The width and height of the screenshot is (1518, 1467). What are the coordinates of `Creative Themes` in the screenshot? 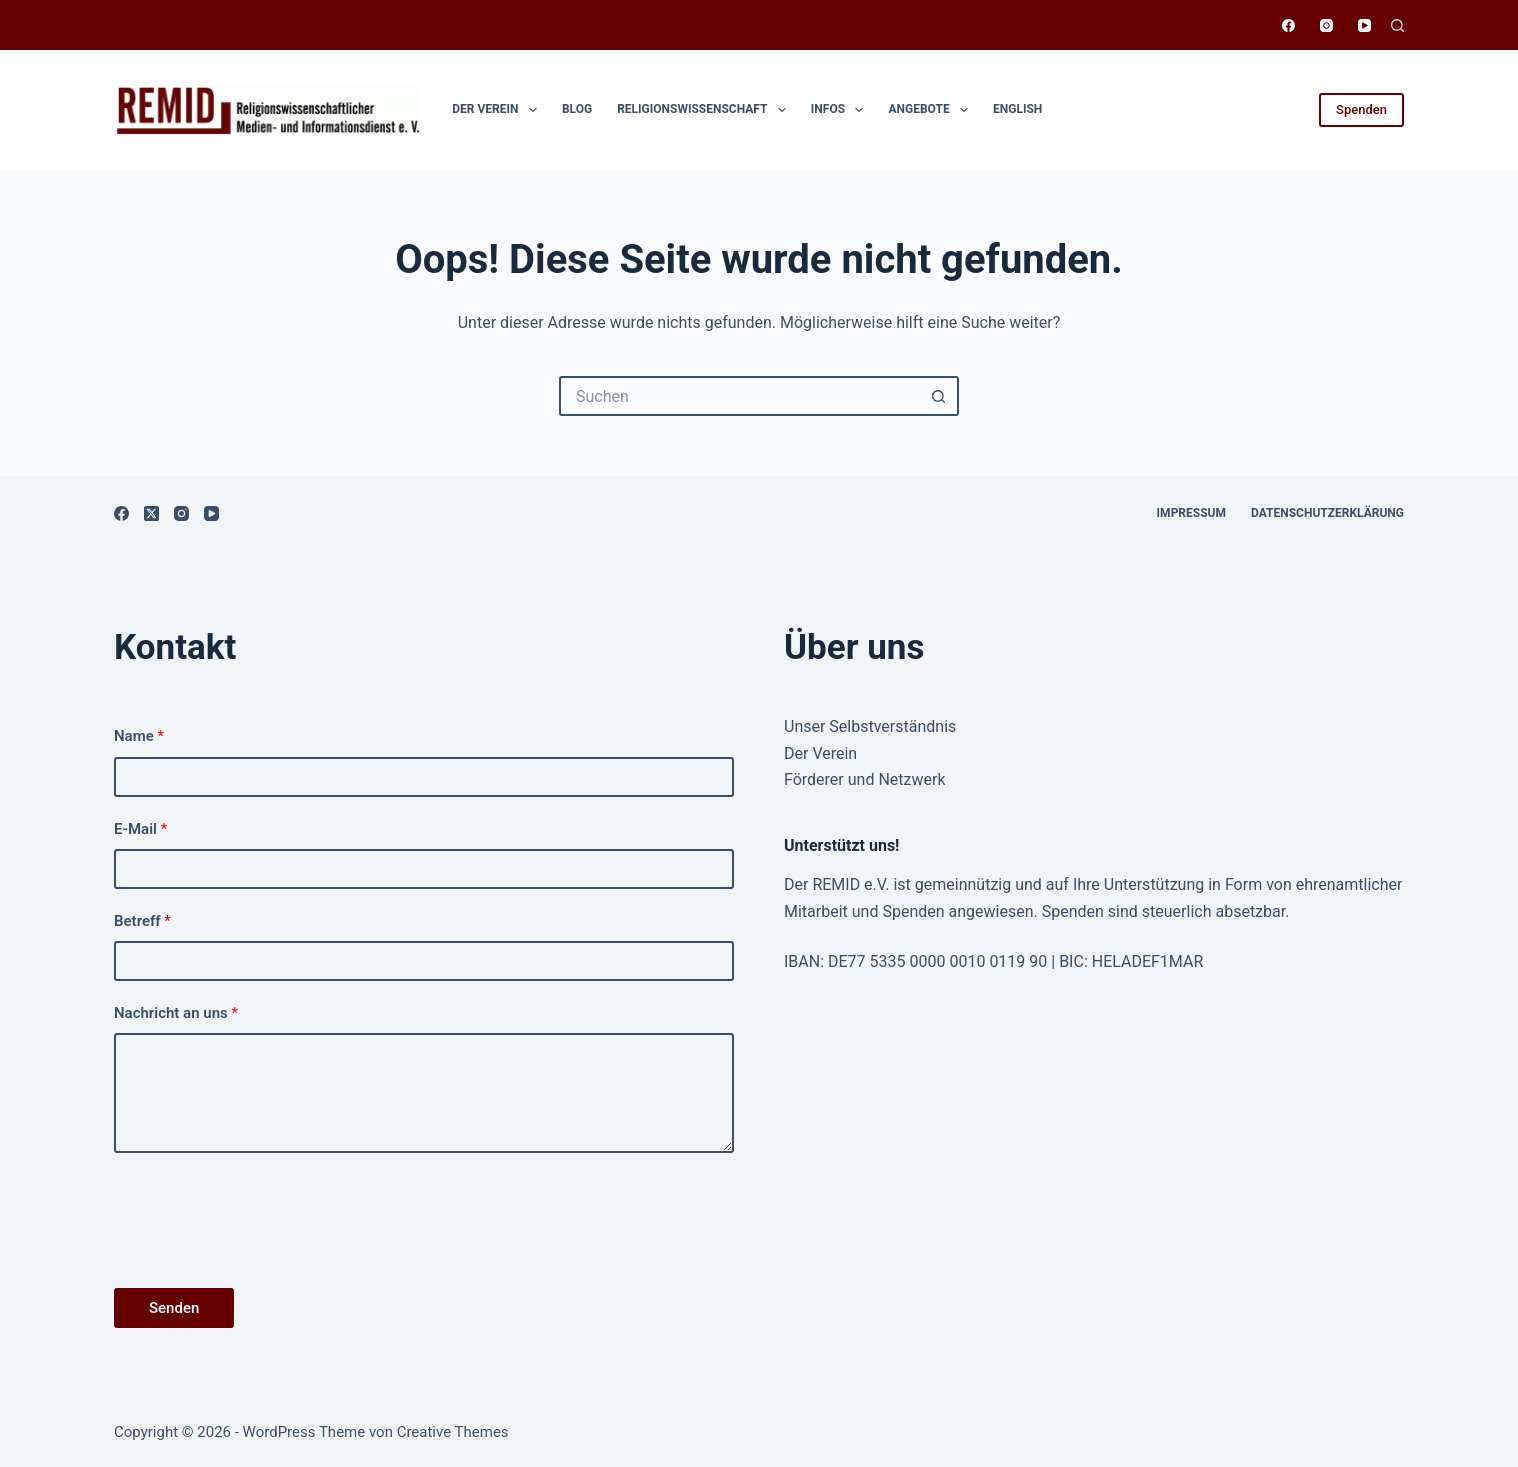 It's located at (453, 1432).